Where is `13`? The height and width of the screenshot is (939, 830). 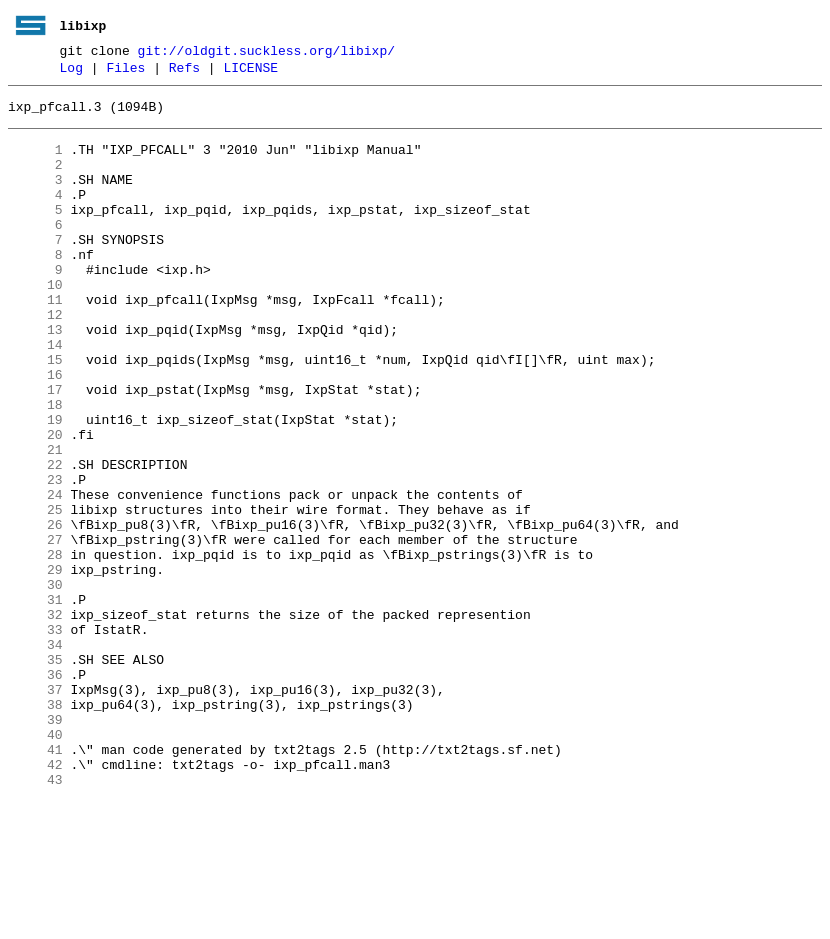 13 is located at coordinates (35, 377).